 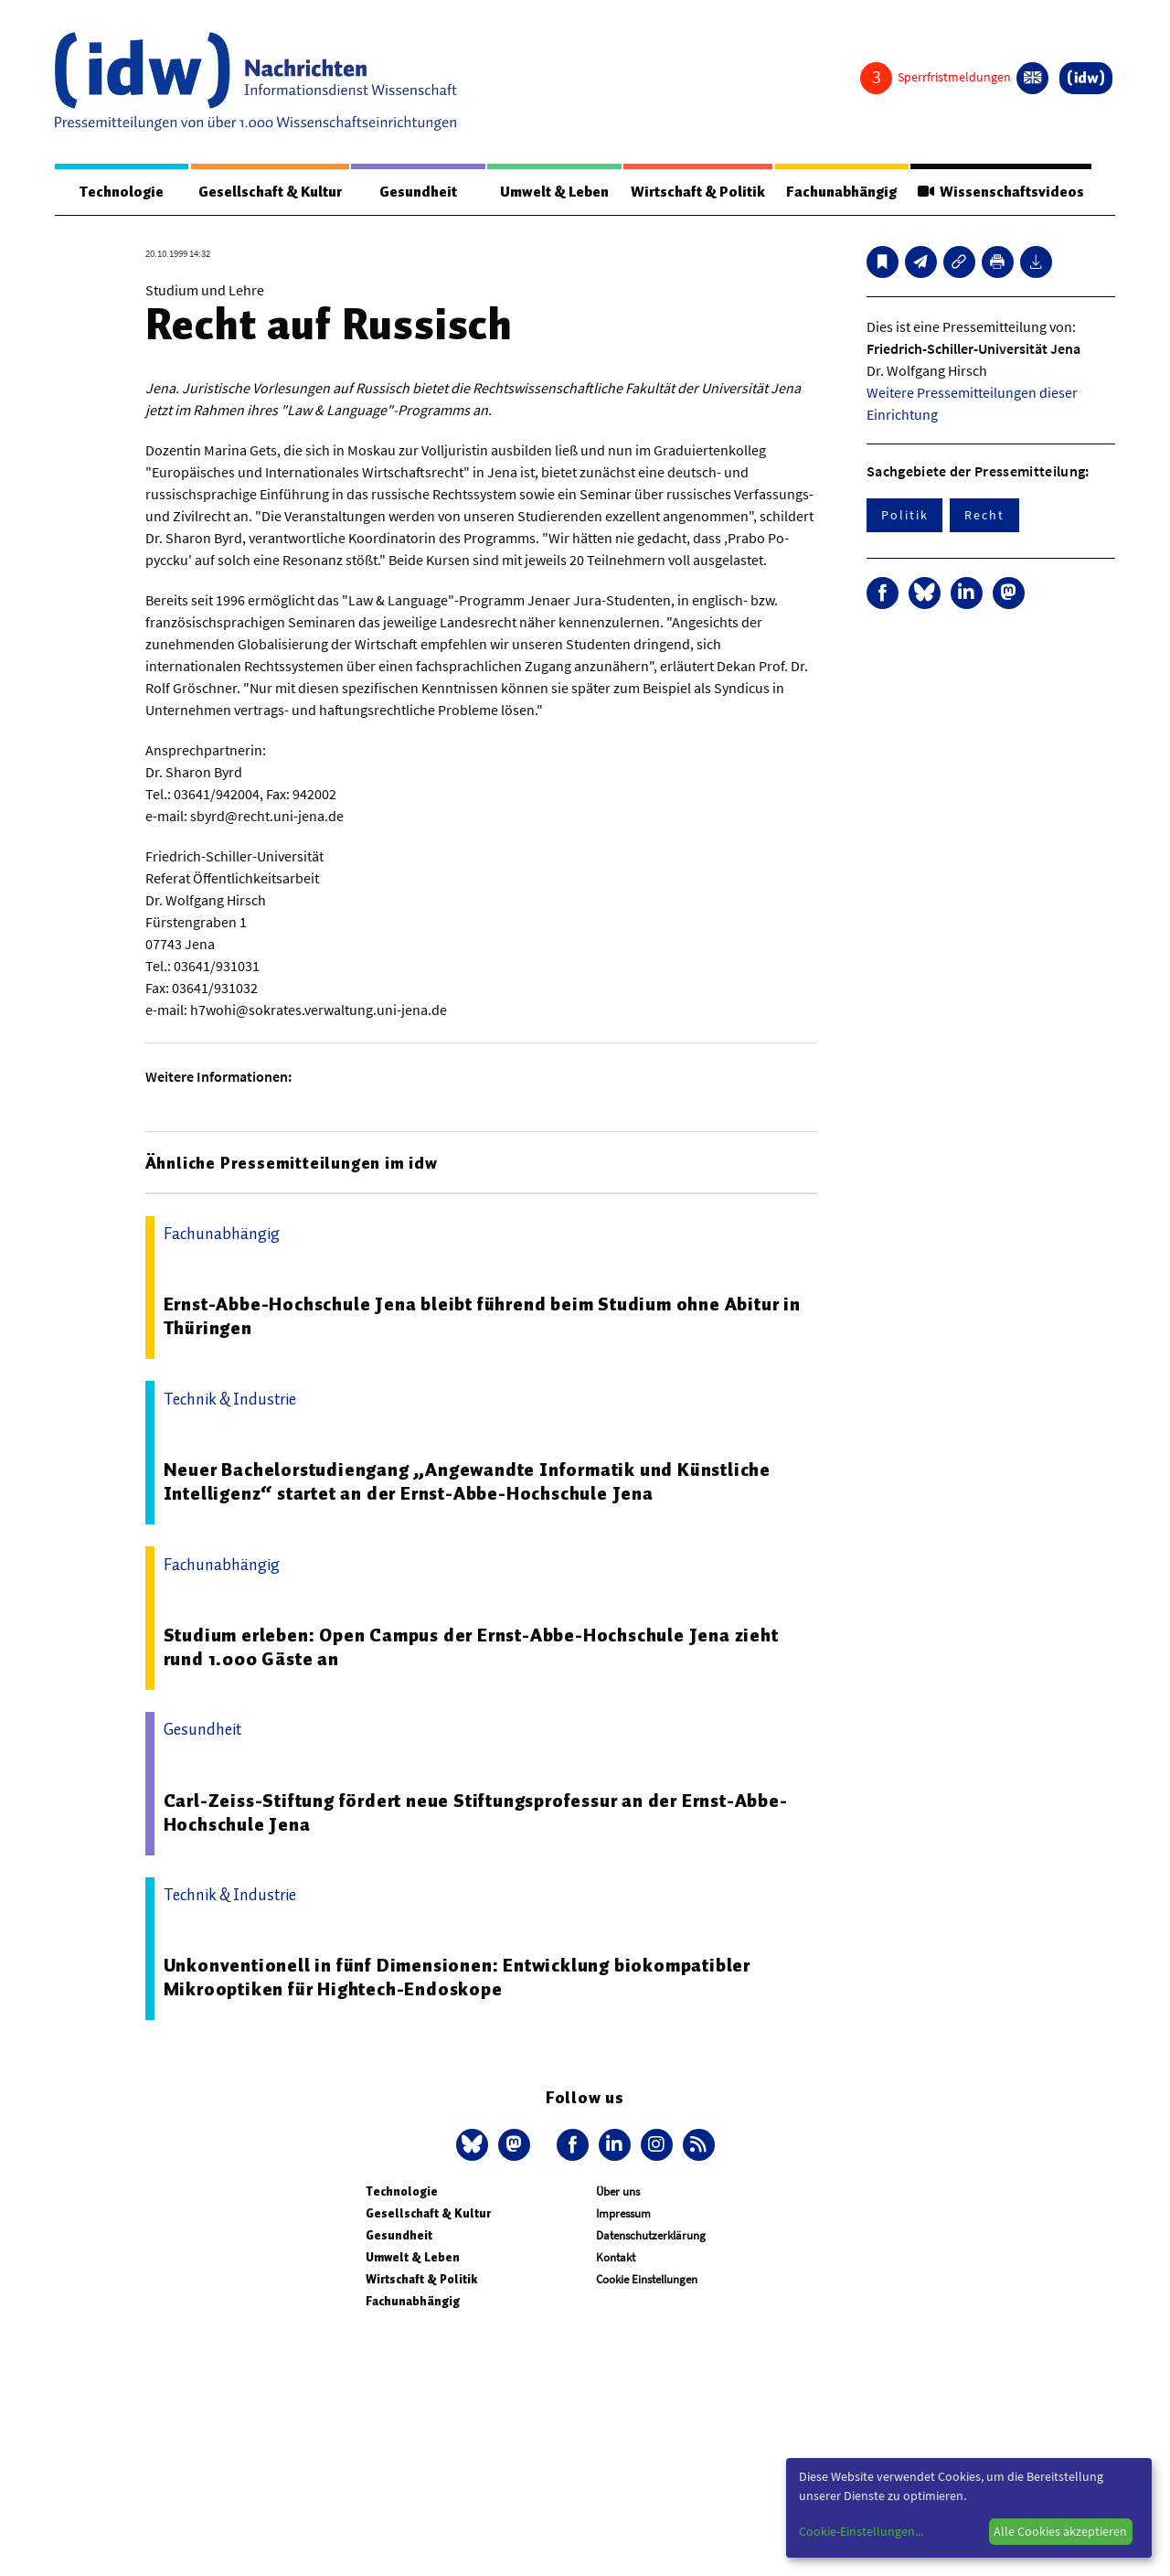 What do you see at coordinates (651, 2235) in the screenshot?
I see `Datenschutzerklärung` at bounding box center [651, 2235].